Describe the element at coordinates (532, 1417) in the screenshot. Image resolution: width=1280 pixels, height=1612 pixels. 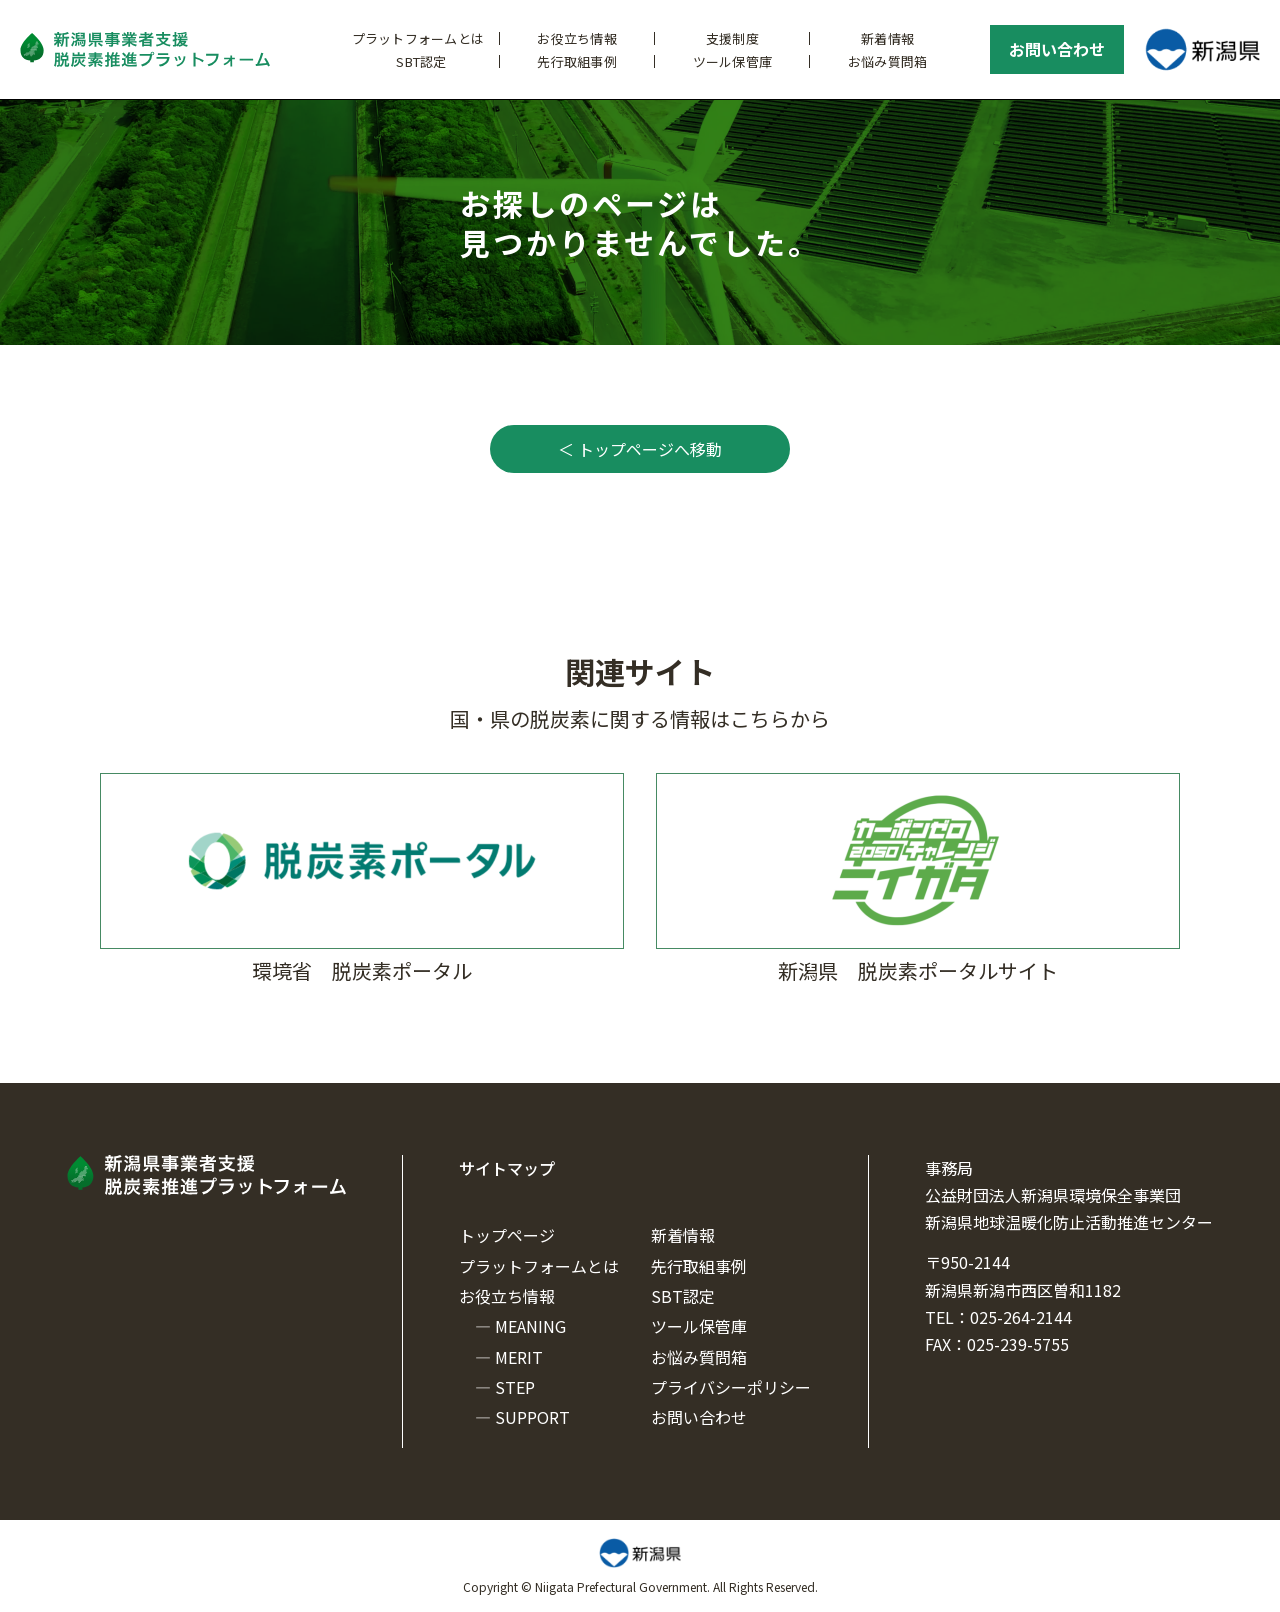
I see `SUPPORT` at that location.